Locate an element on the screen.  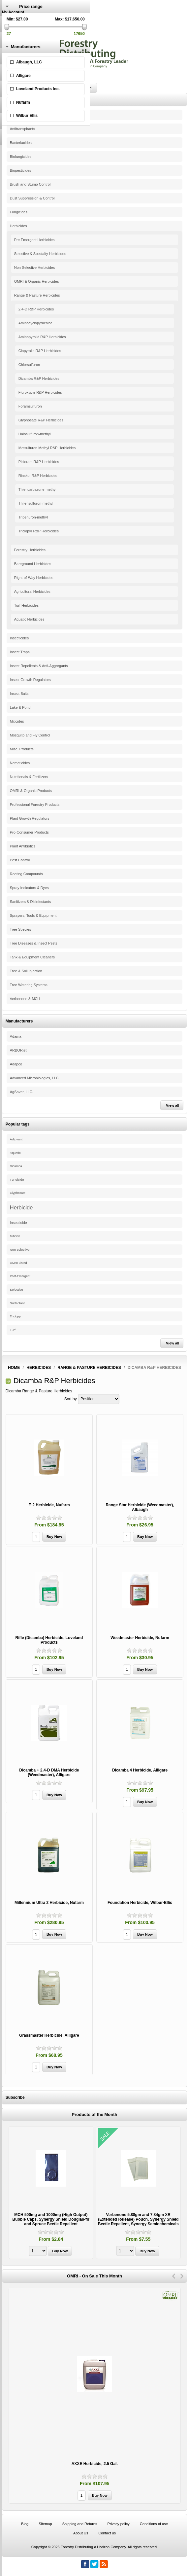
Turf is located at coordinates (13, 1330).